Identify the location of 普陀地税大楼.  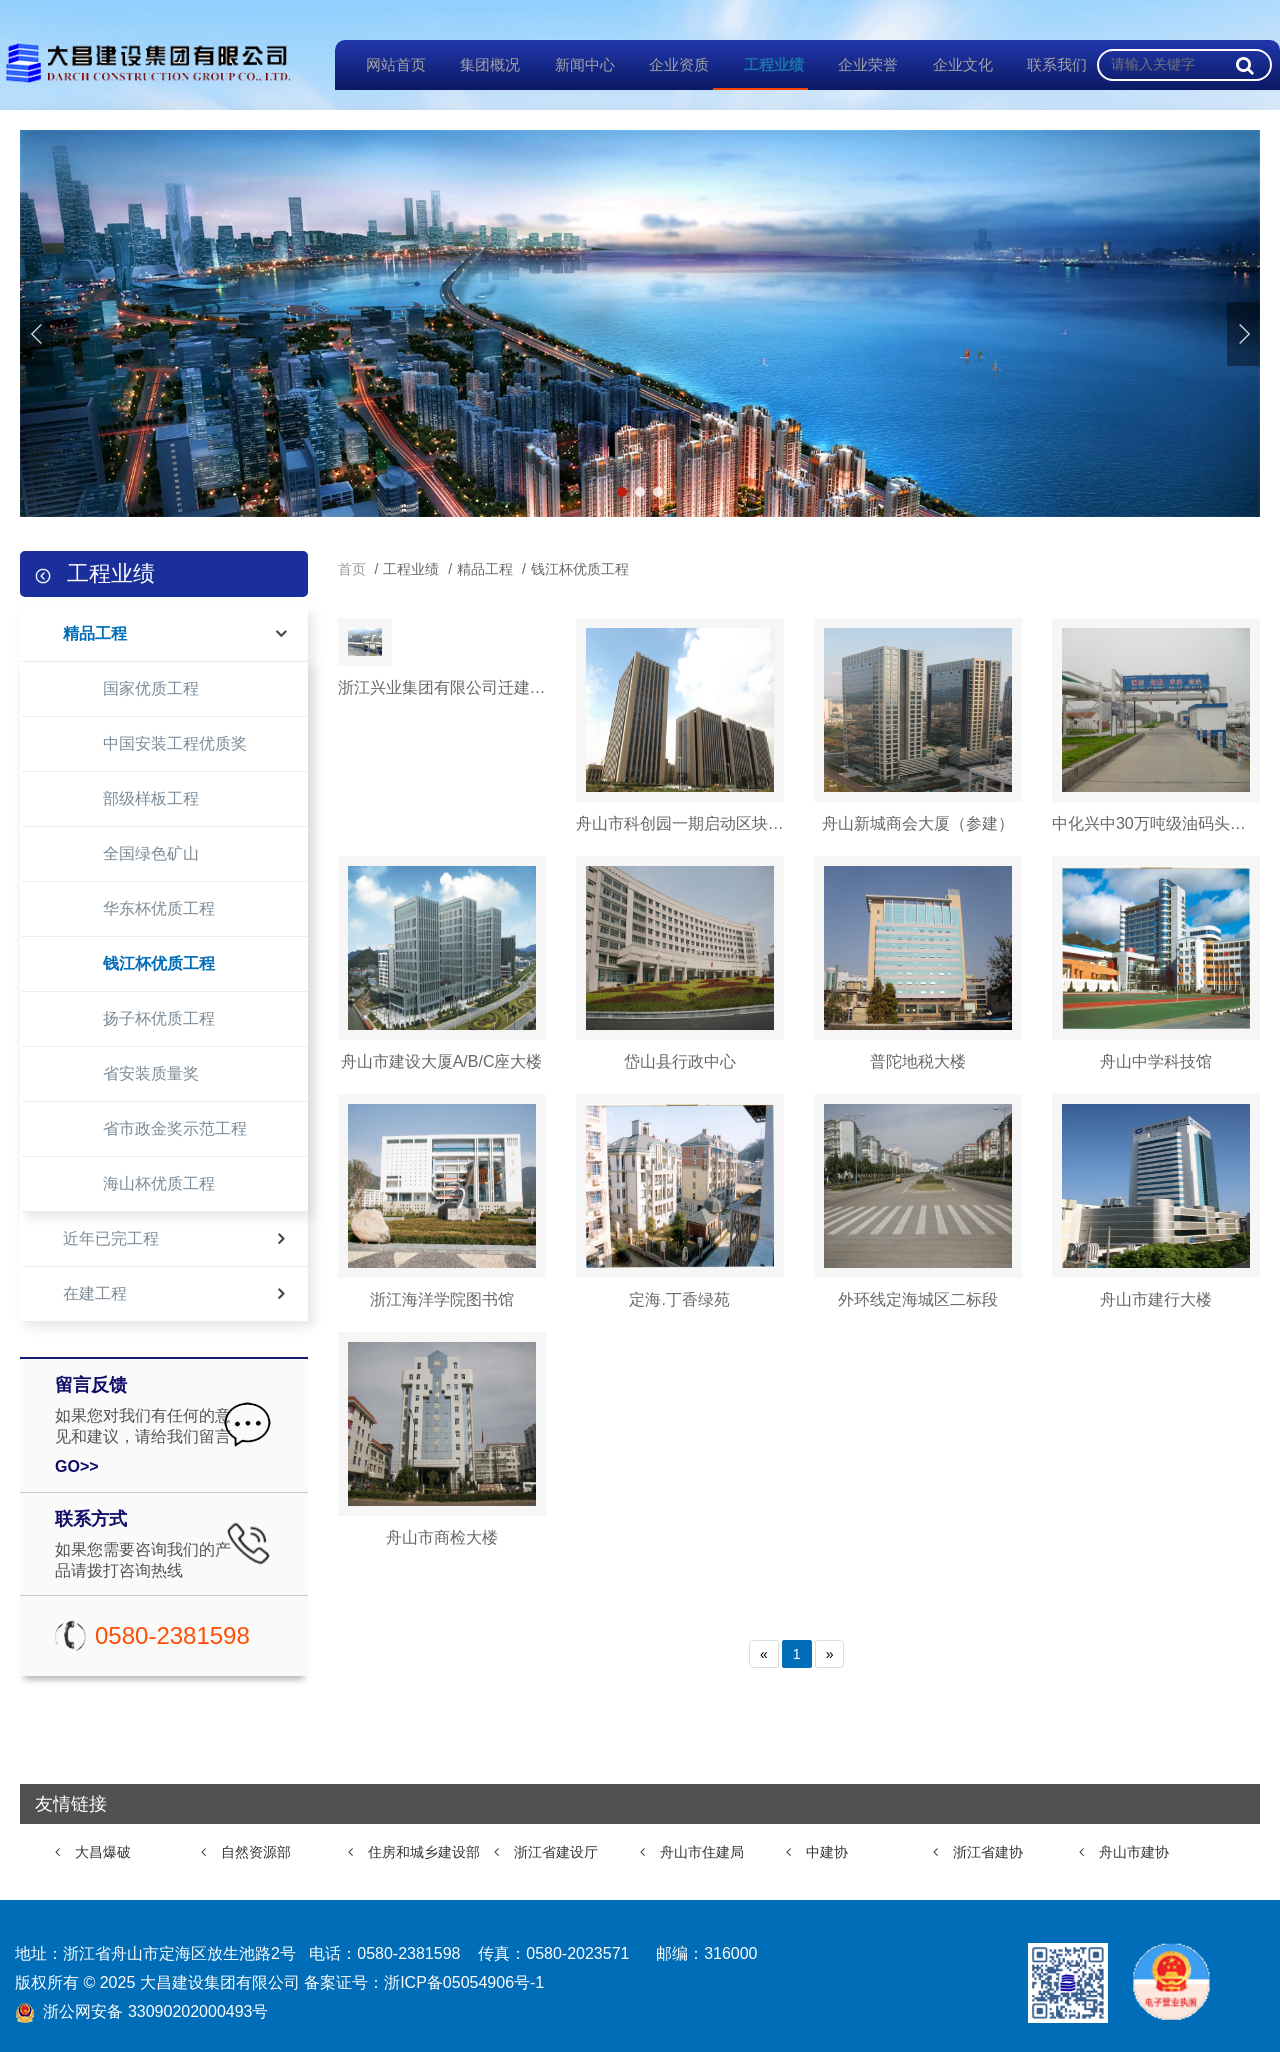
(918, 1061).